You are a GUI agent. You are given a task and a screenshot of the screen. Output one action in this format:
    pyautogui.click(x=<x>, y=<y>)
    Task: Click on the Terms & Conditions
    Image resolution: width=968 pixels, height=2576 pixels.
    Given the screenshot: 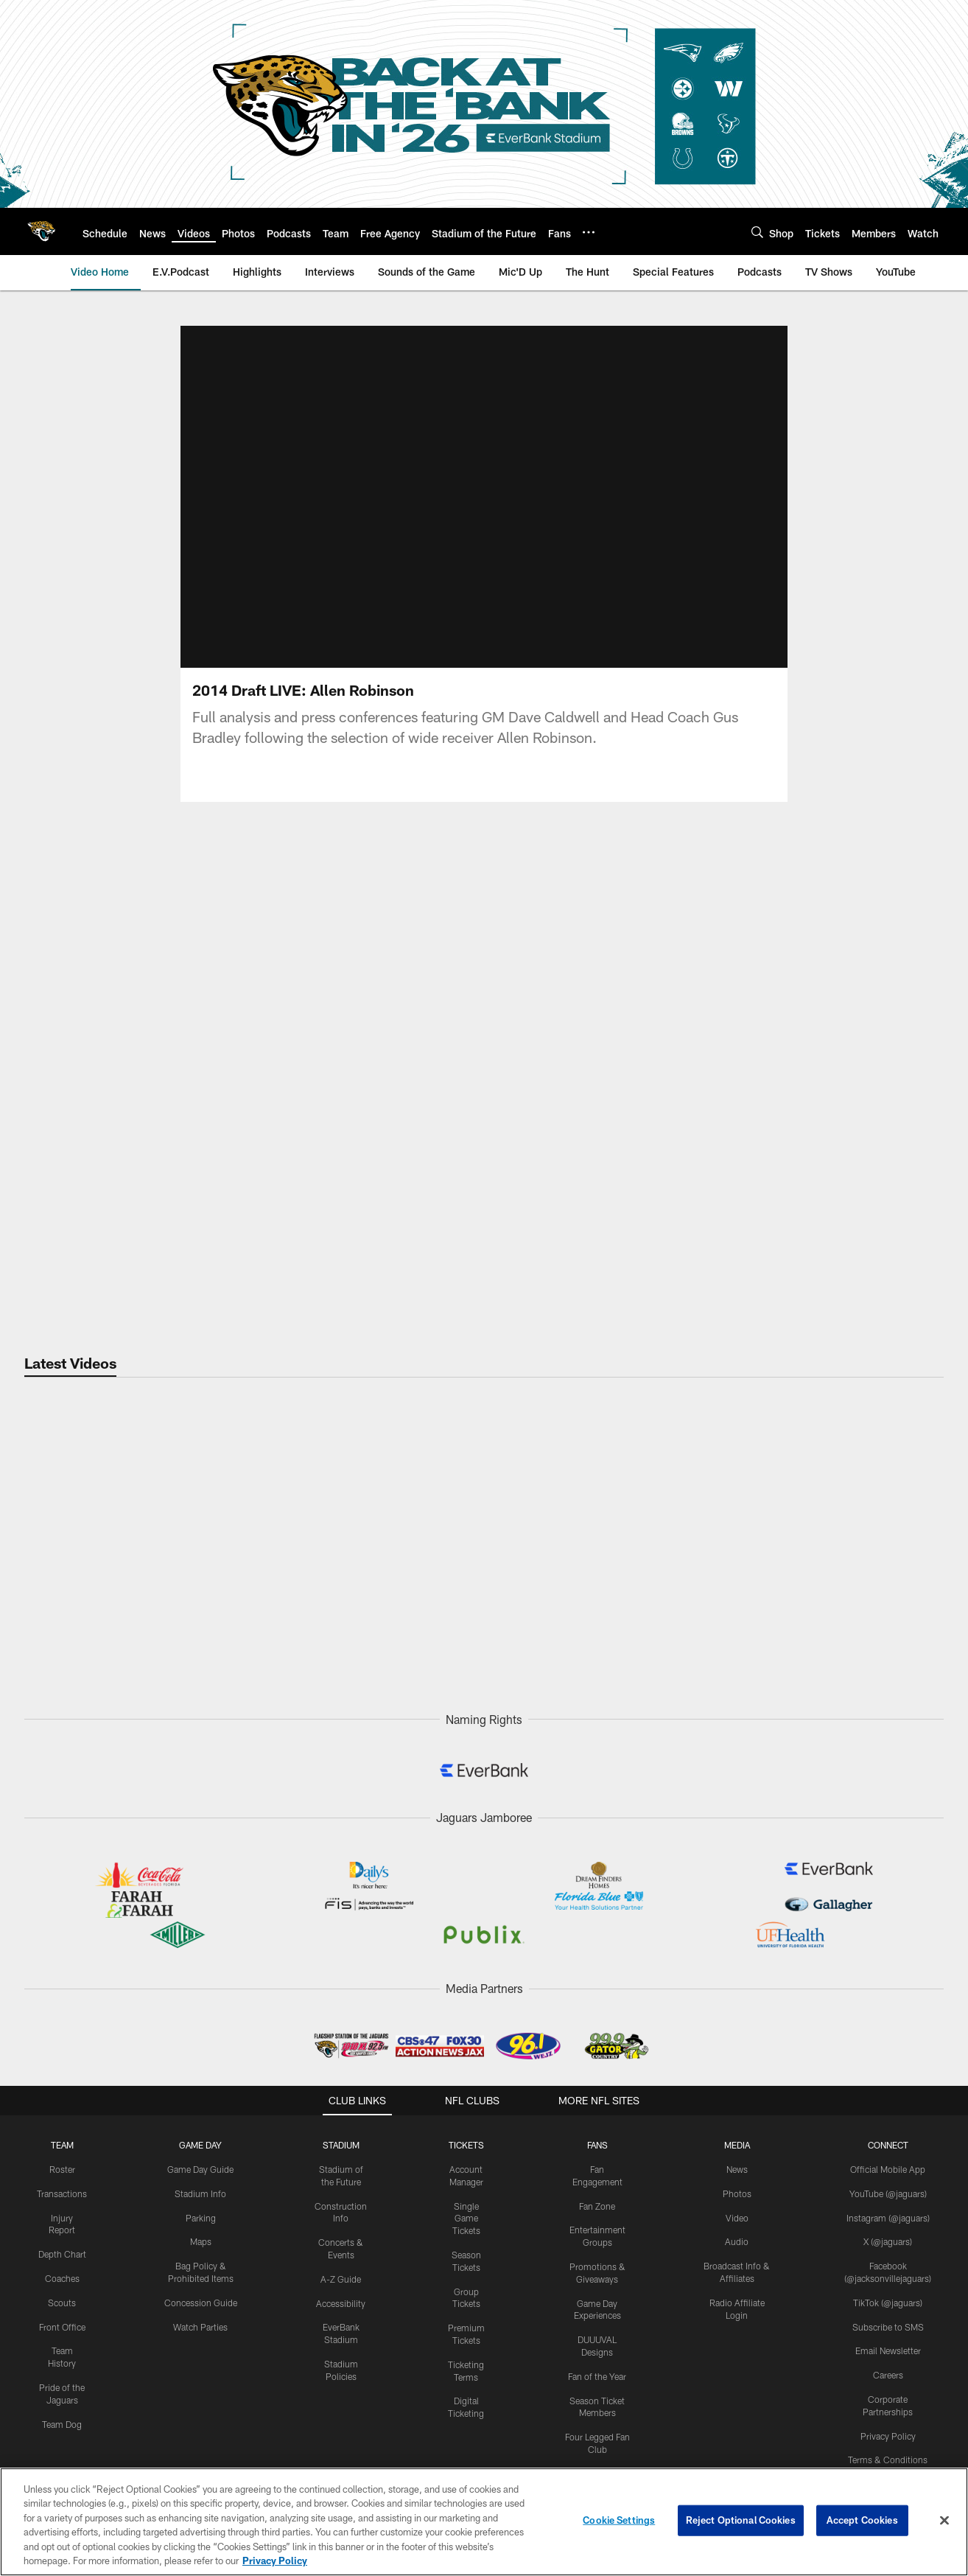 What is the action you would take?
    pyautogui.click(x=887, y=2459)
    